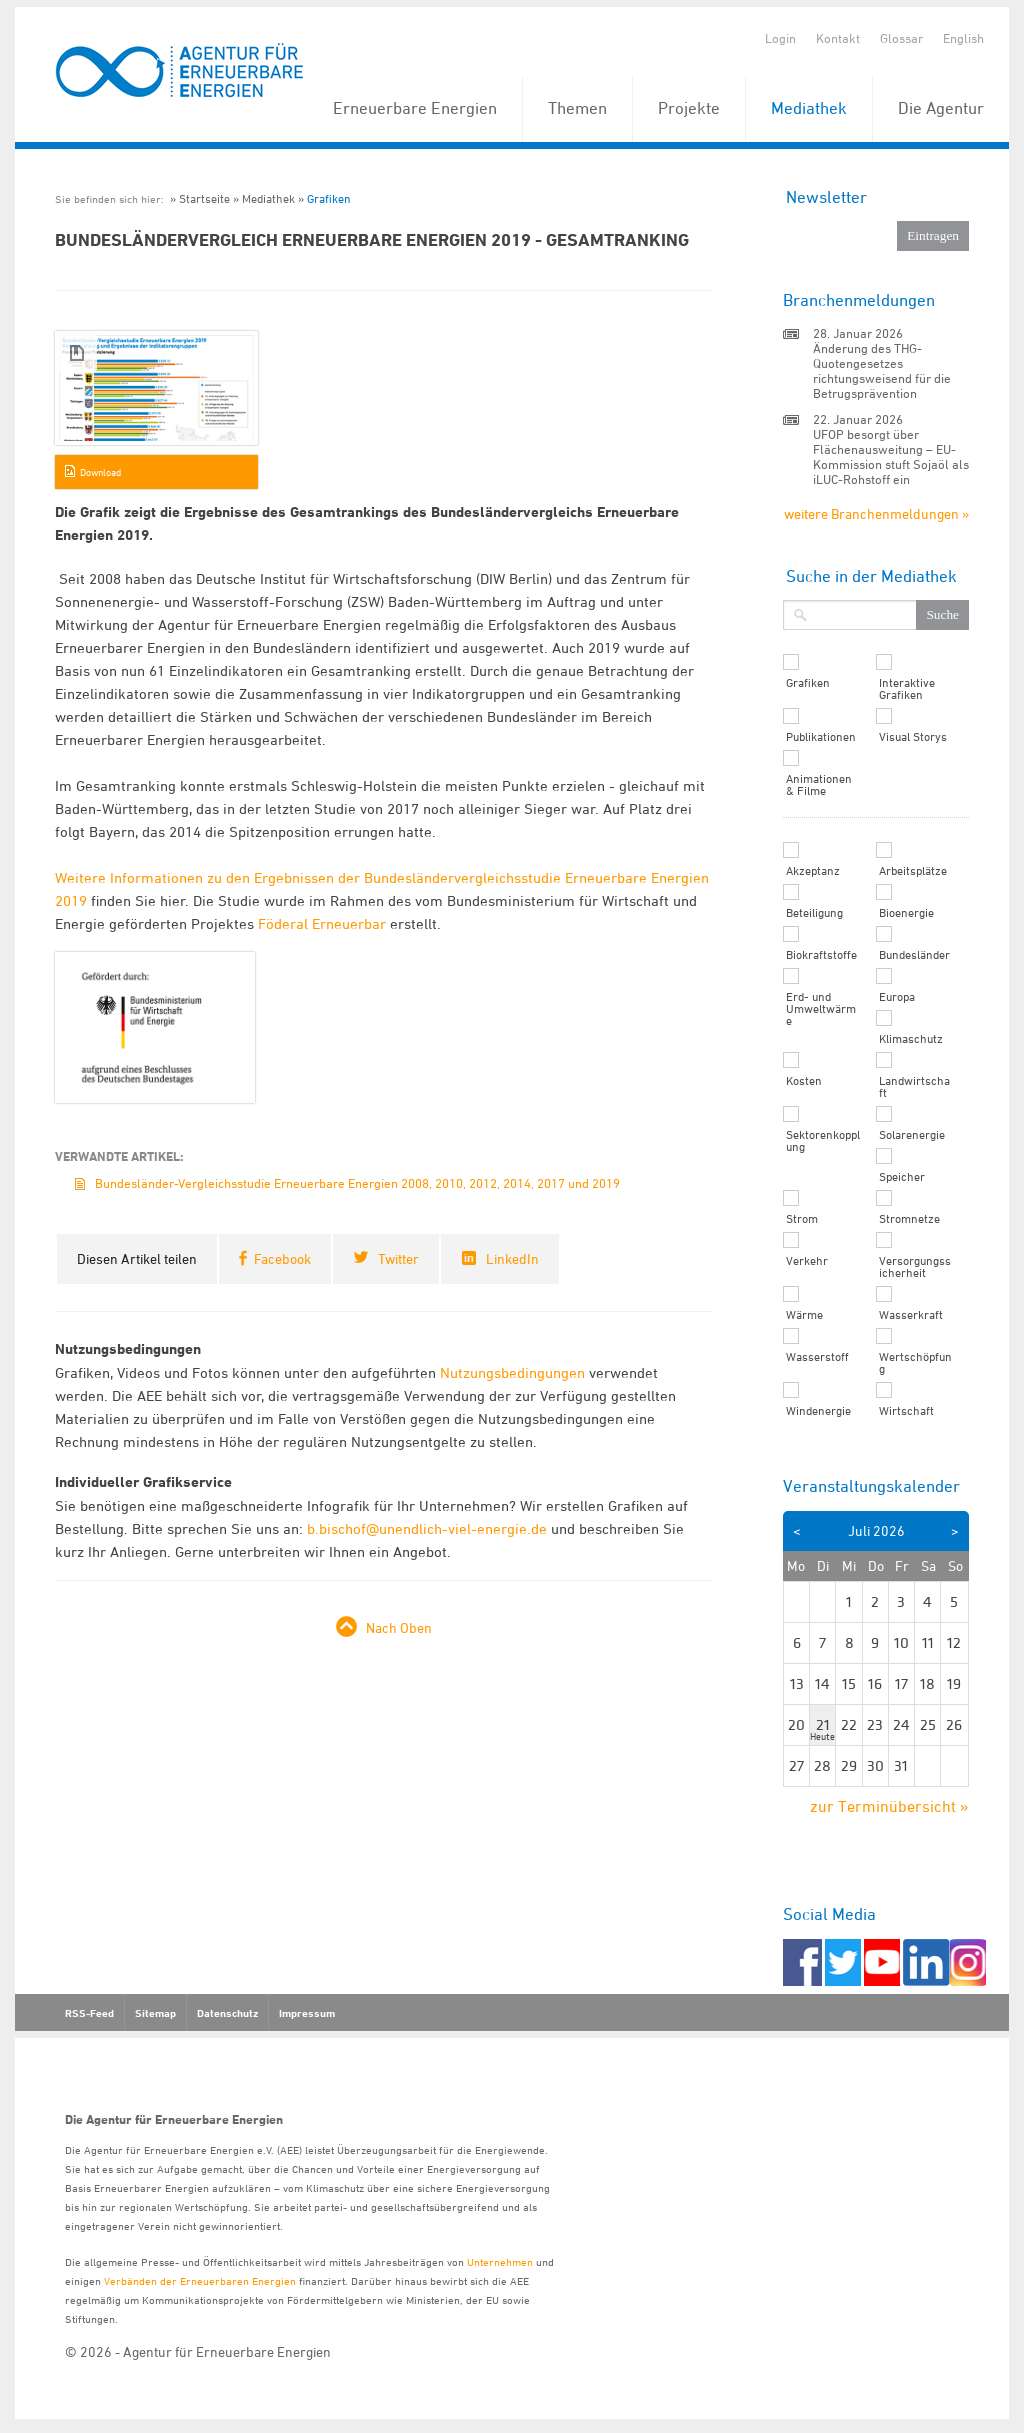 The width and height of the screenshot is (1024, 2433). I want to click on Bundesländer, so click(914, 955).